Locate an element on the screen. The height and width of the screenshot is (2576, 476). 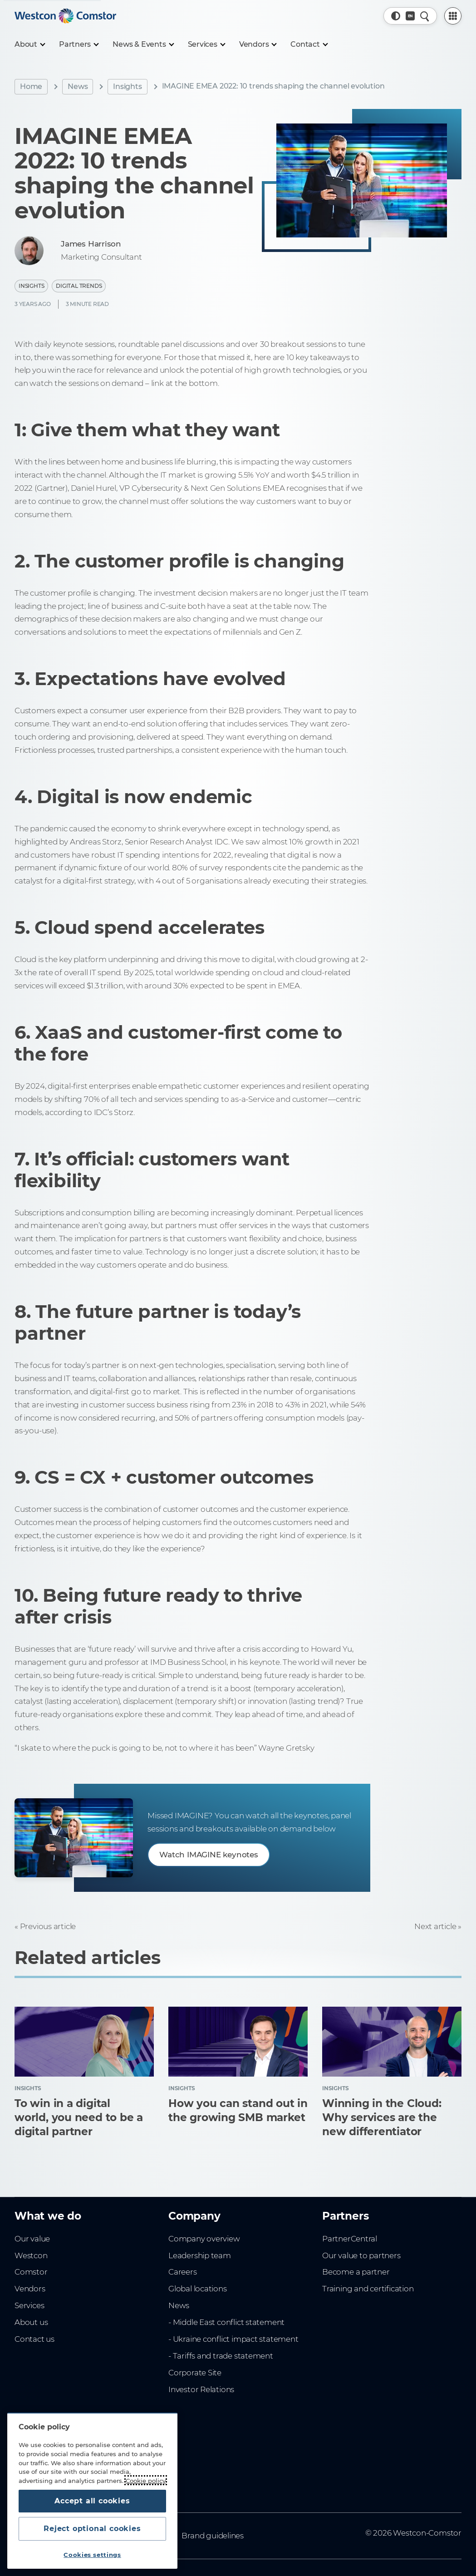
[PartnerCentral Menu] is located at coordinates (452, 16).